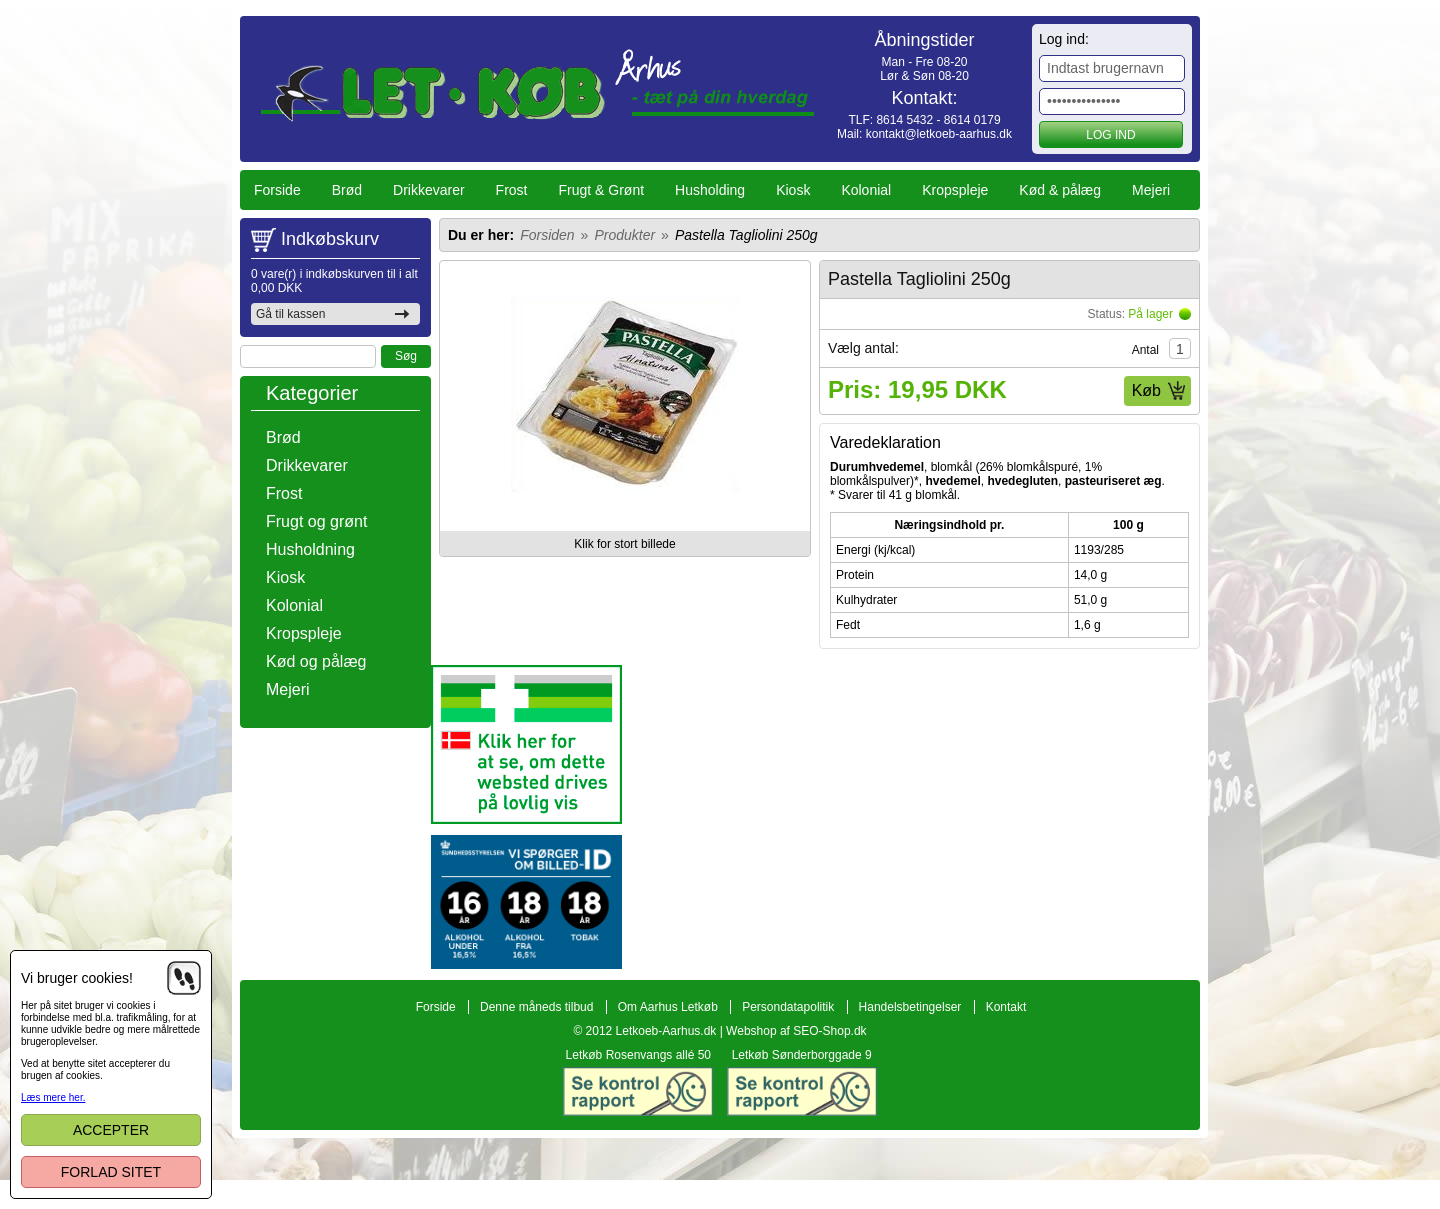 Image resolution: width=1440 pixels, height=1209 pixels. I want to click on Husholding, so click(710, 190).